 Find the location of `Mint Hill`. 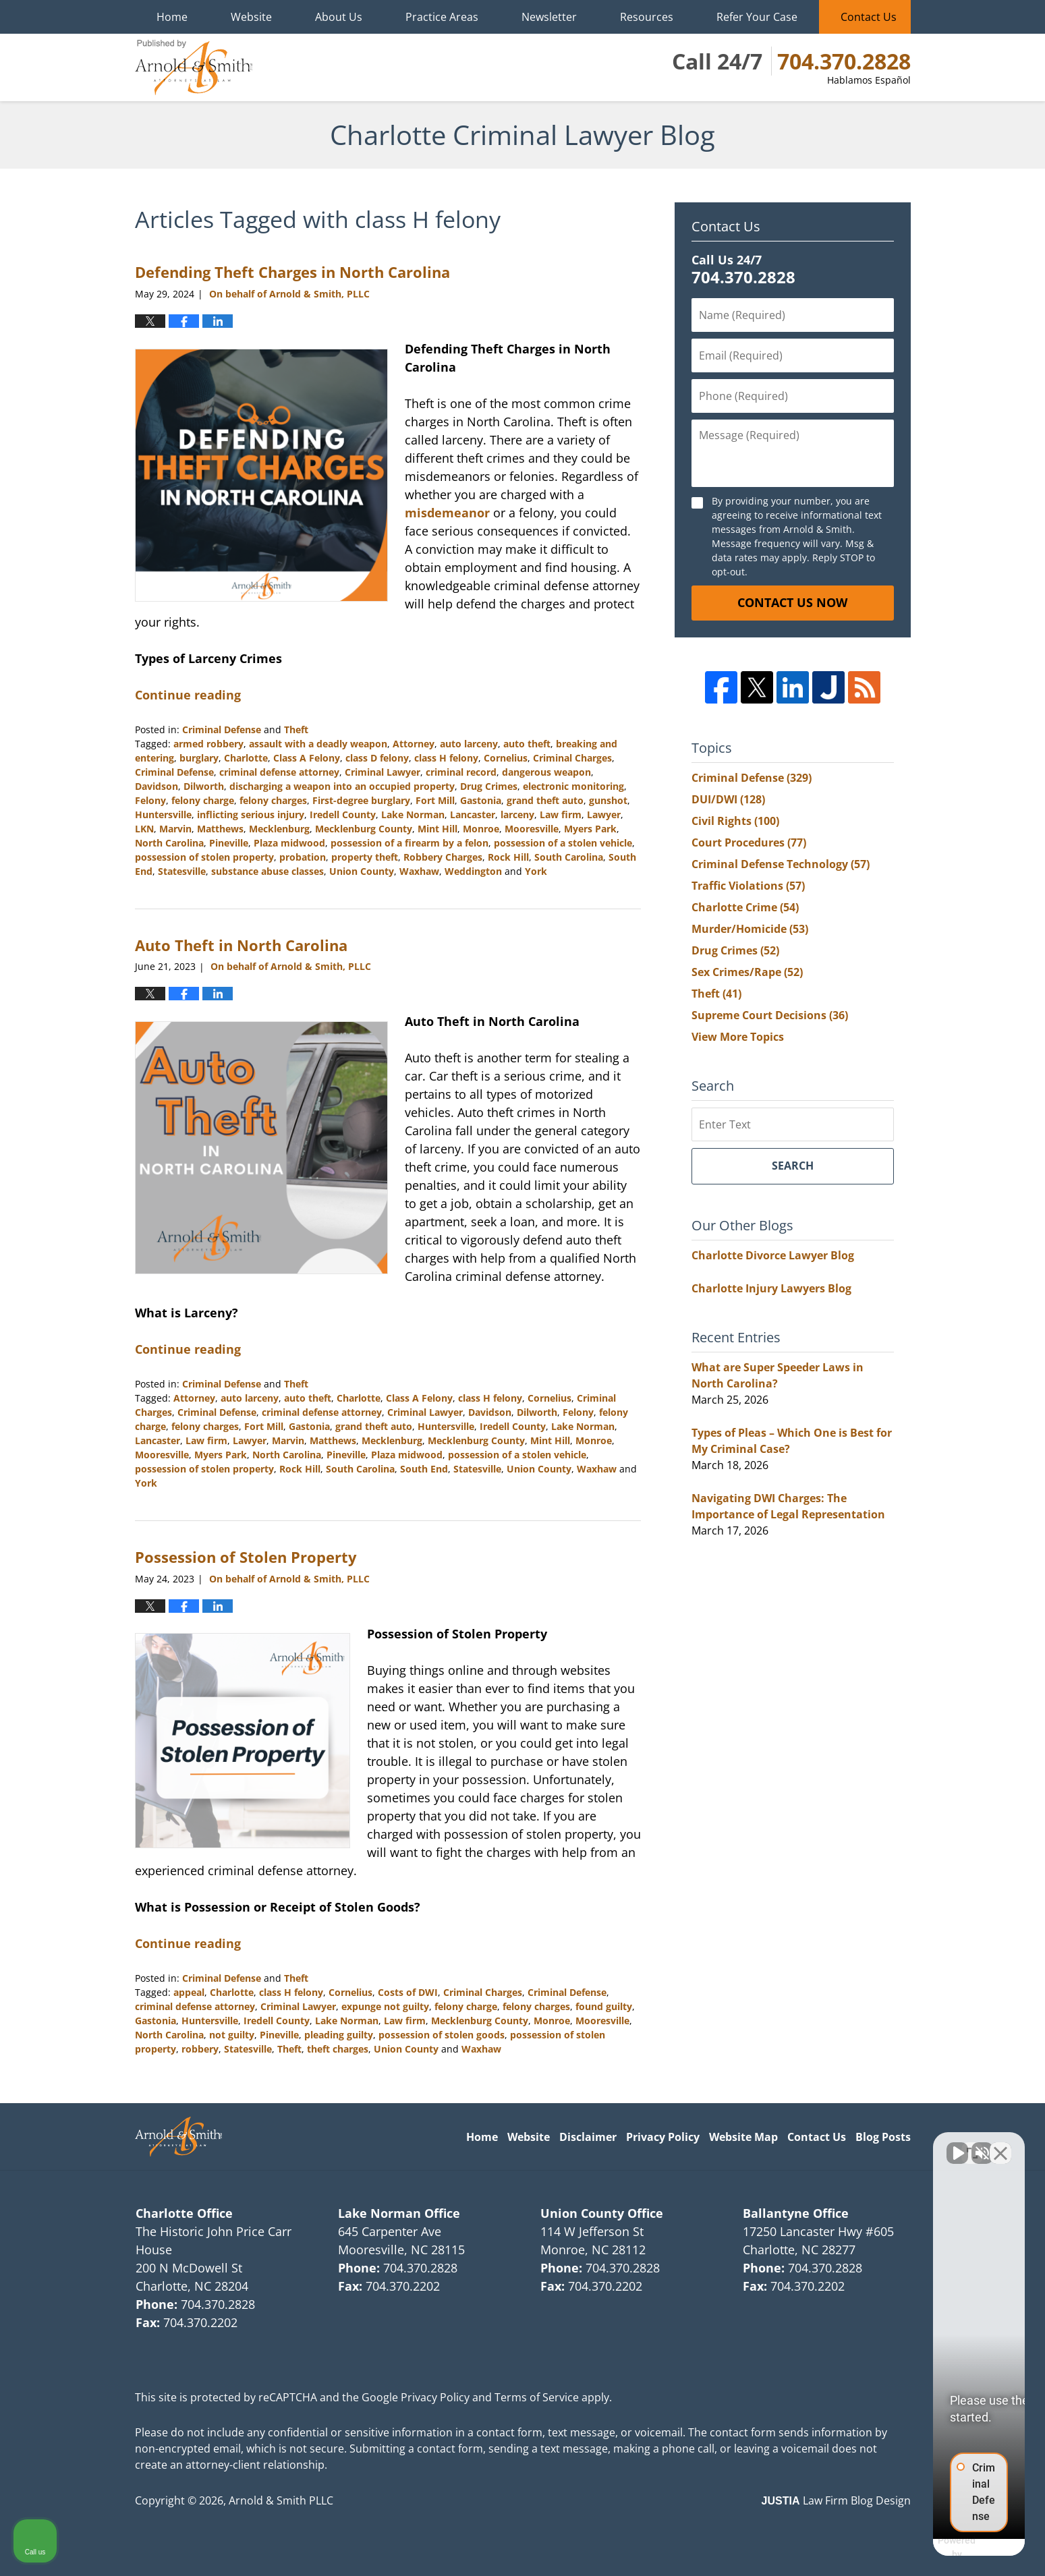

Mint Hill is located at coordinates (437, 828).